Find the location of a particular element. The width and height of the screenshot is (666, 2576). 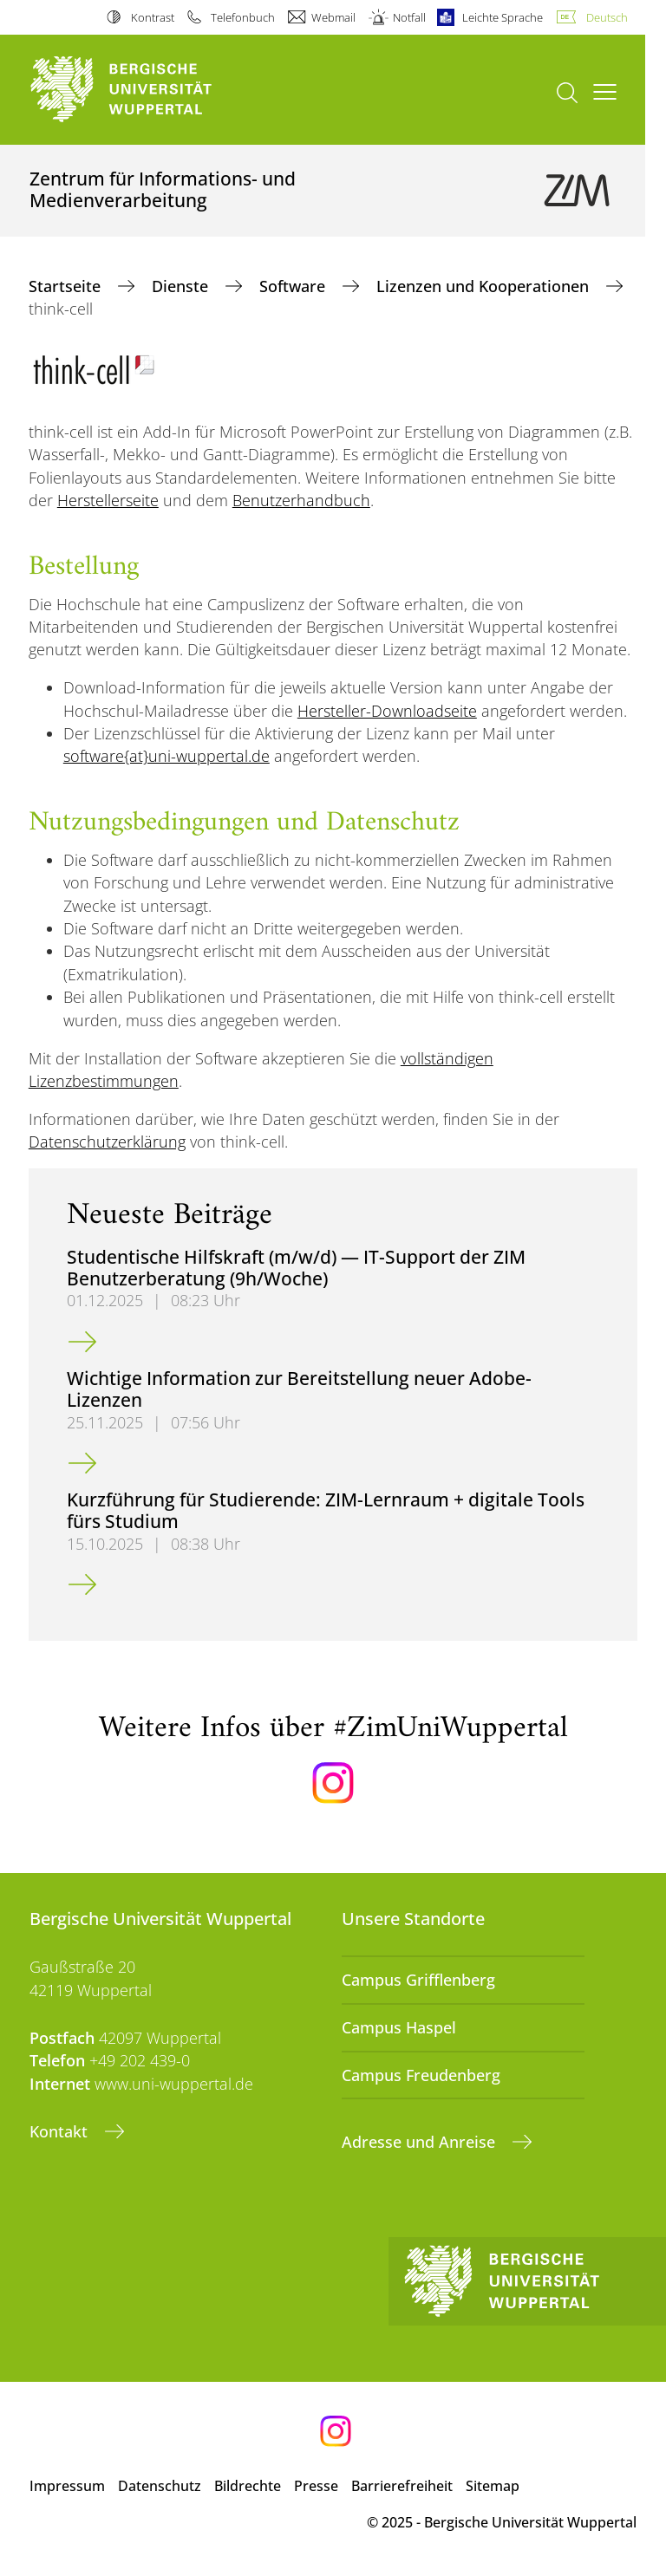

Dienste is located at coordinates (182, 286).